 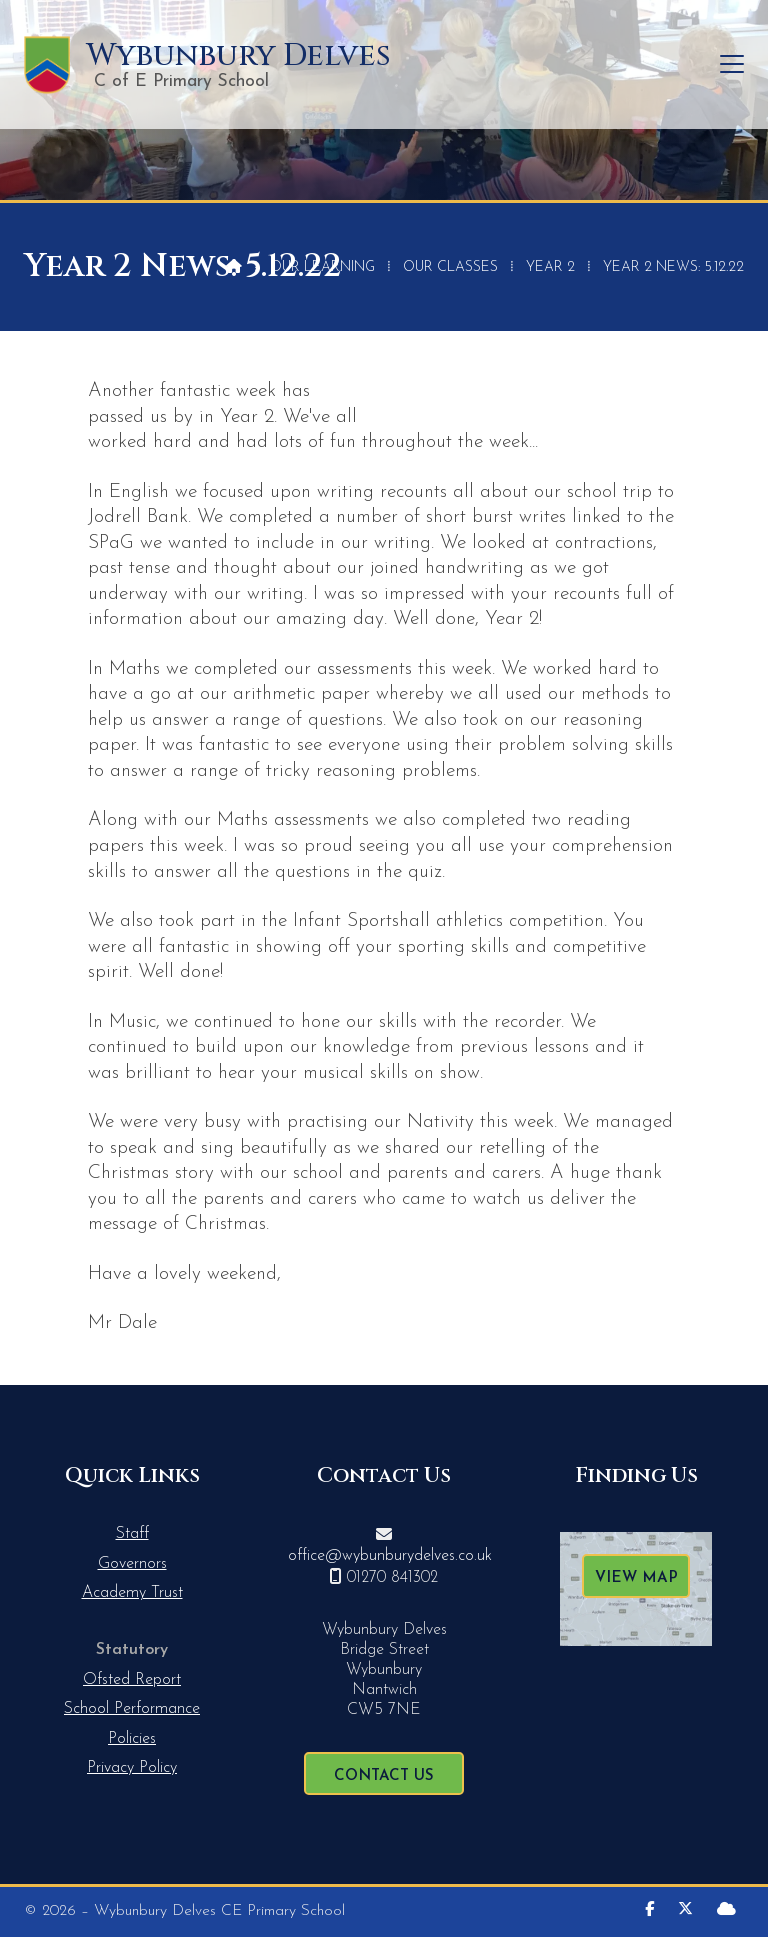 What do you see at coordinates (550, 267) in the screenshot?
I see `Year 2` at bounding box center [550, 267].